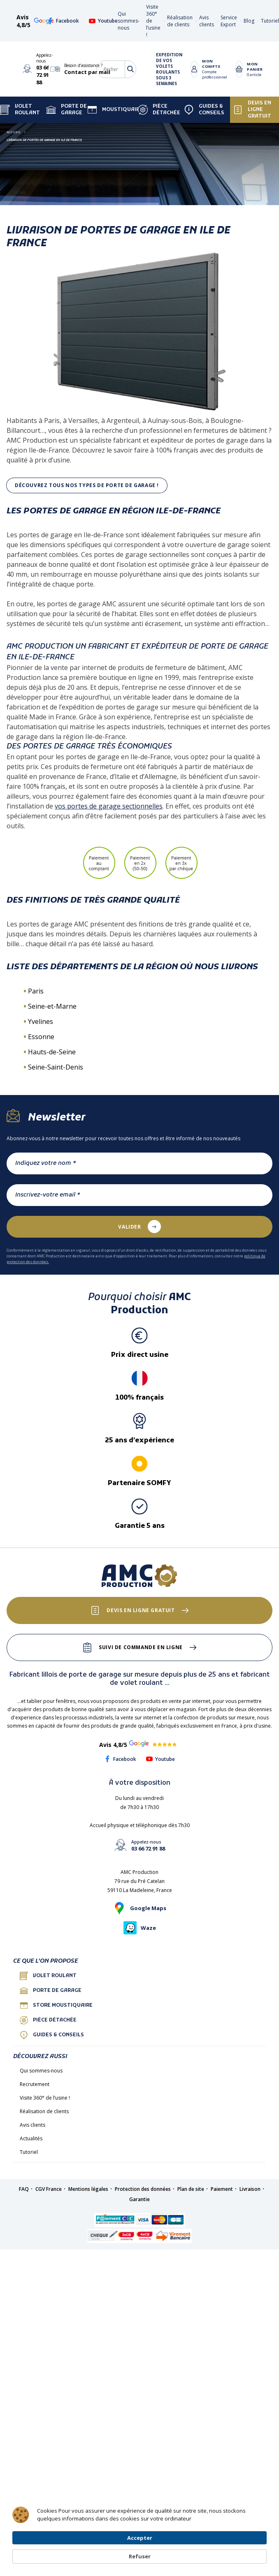 The width and height of the screenshot is (279, 2576). What do you see at coordinates (63, 20) in the screenshot?
I see `Facebook` at bounding box center [63, 20].